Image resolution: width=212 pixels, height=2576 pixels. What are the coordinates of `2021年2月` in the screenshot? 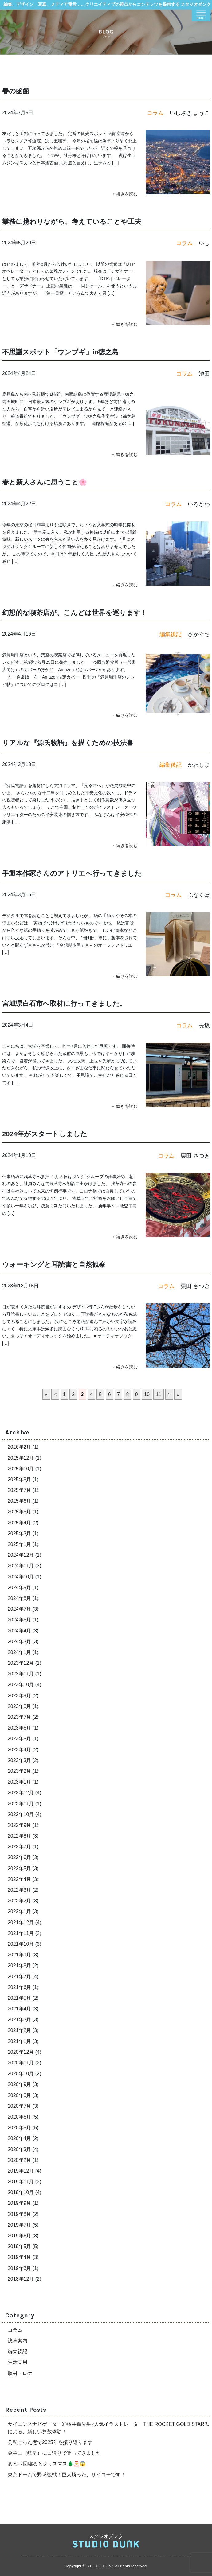 It's located at (19, 2030).